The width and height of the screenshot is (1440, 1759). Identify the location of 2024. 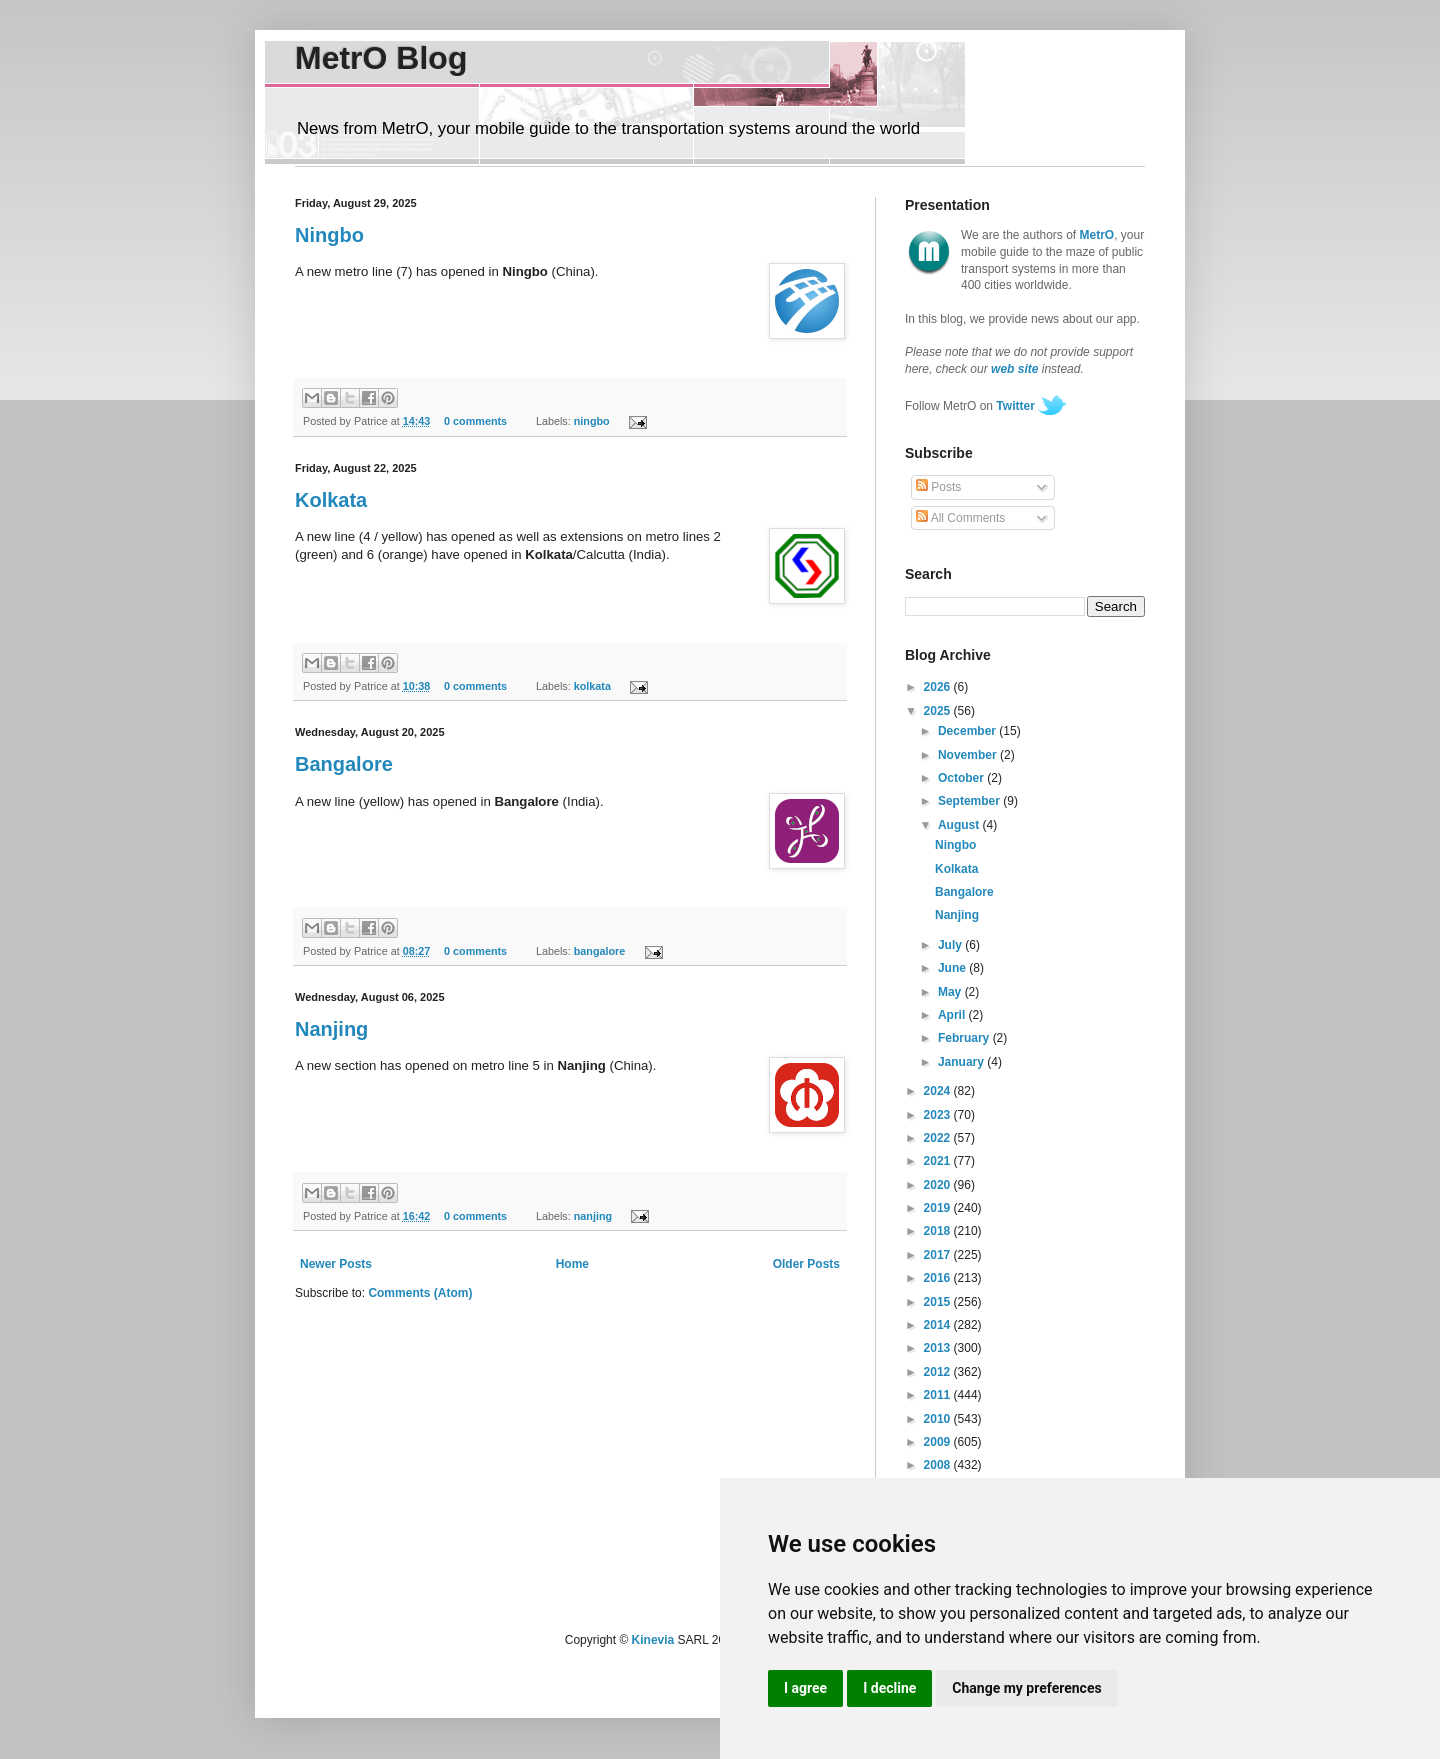
(939, 1091).